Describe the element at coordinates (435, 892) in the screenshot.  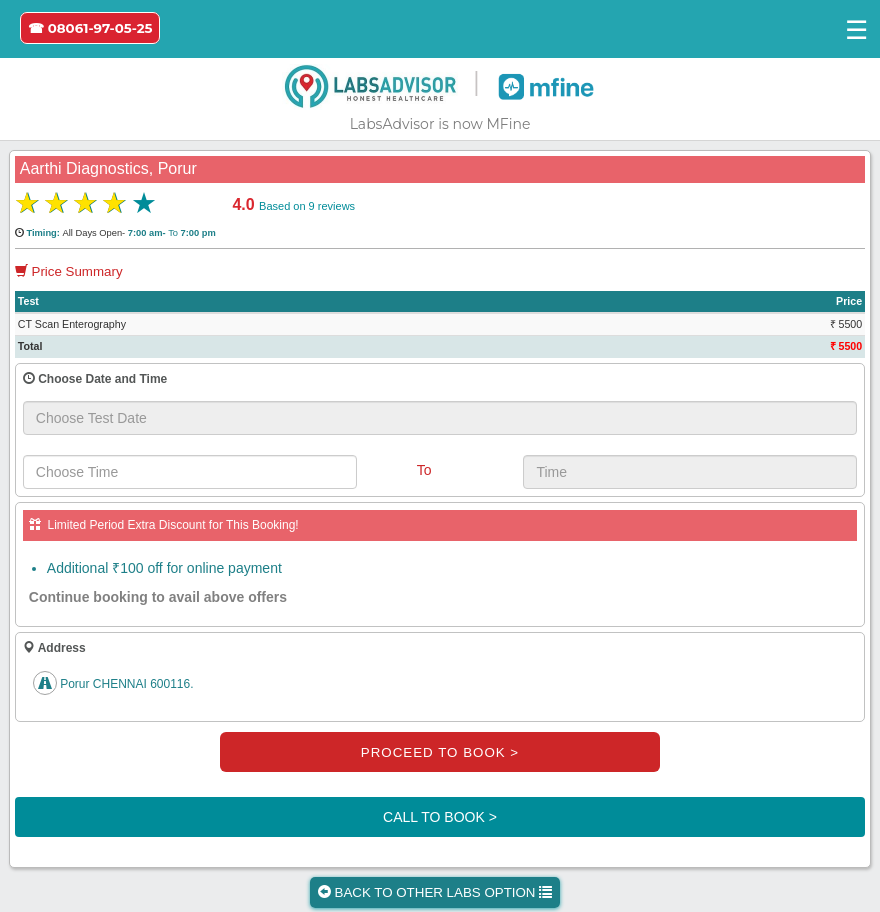
I see `BACK TO OTHER LABS OPTION` at that location.